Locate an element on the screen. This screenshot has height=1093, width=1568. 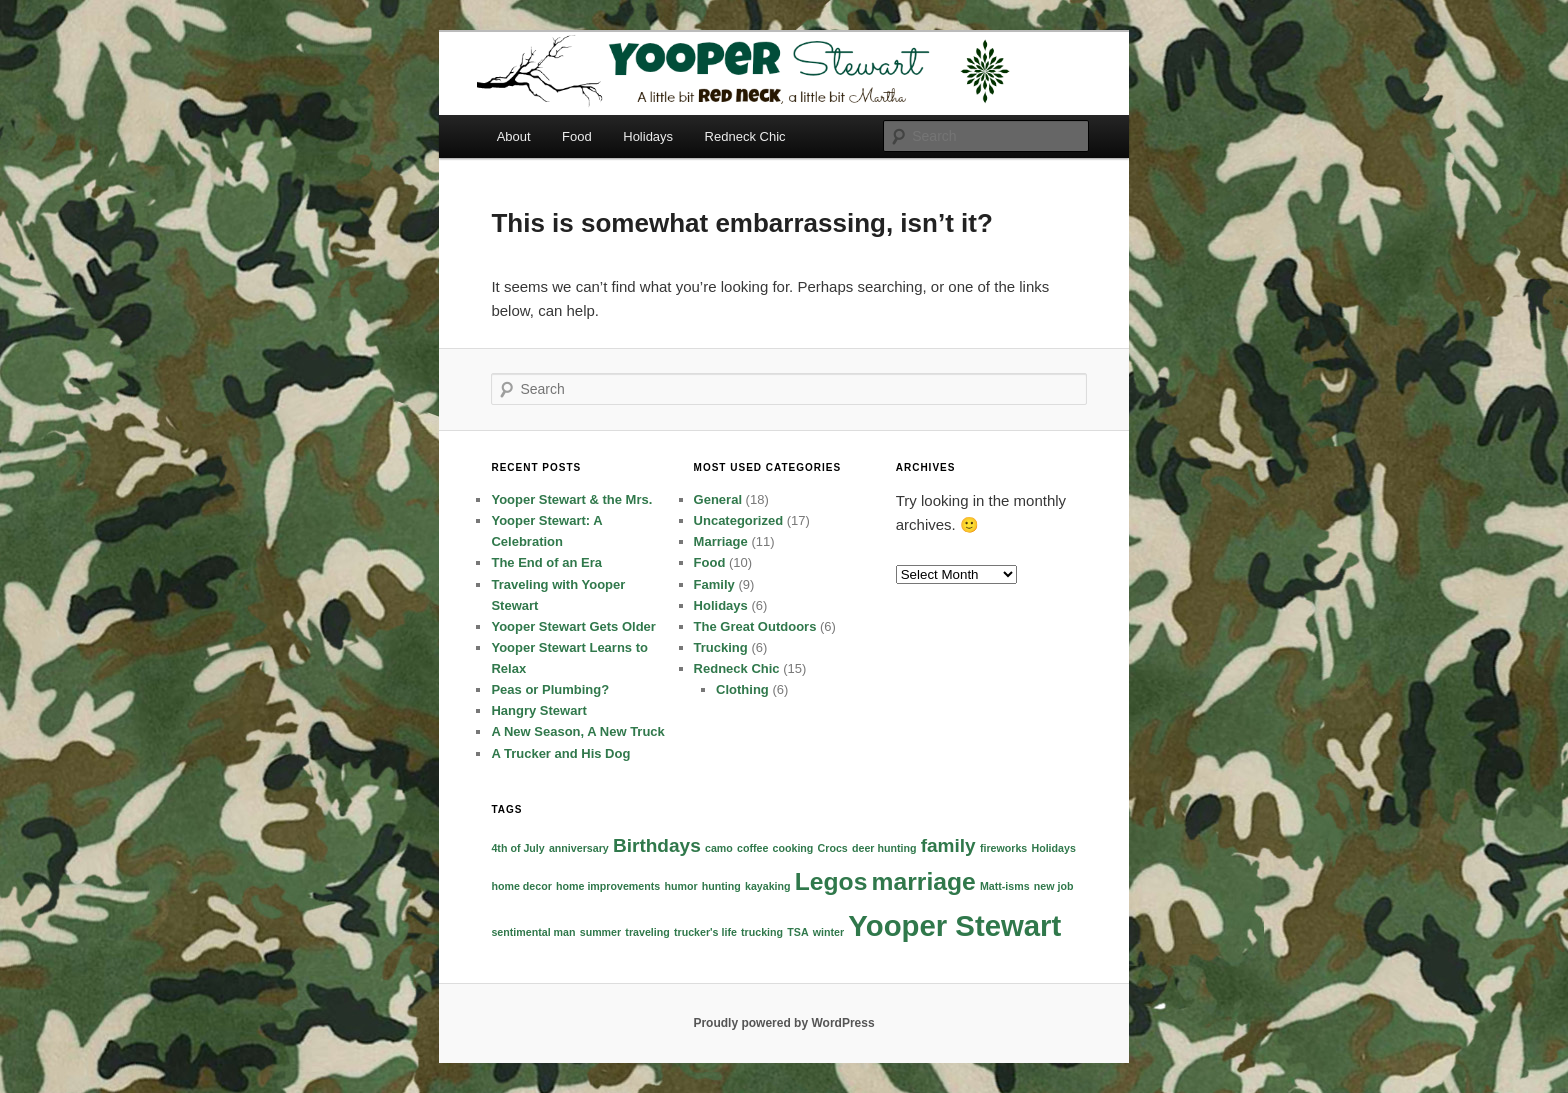
Family is located at coordinates (714, 584).